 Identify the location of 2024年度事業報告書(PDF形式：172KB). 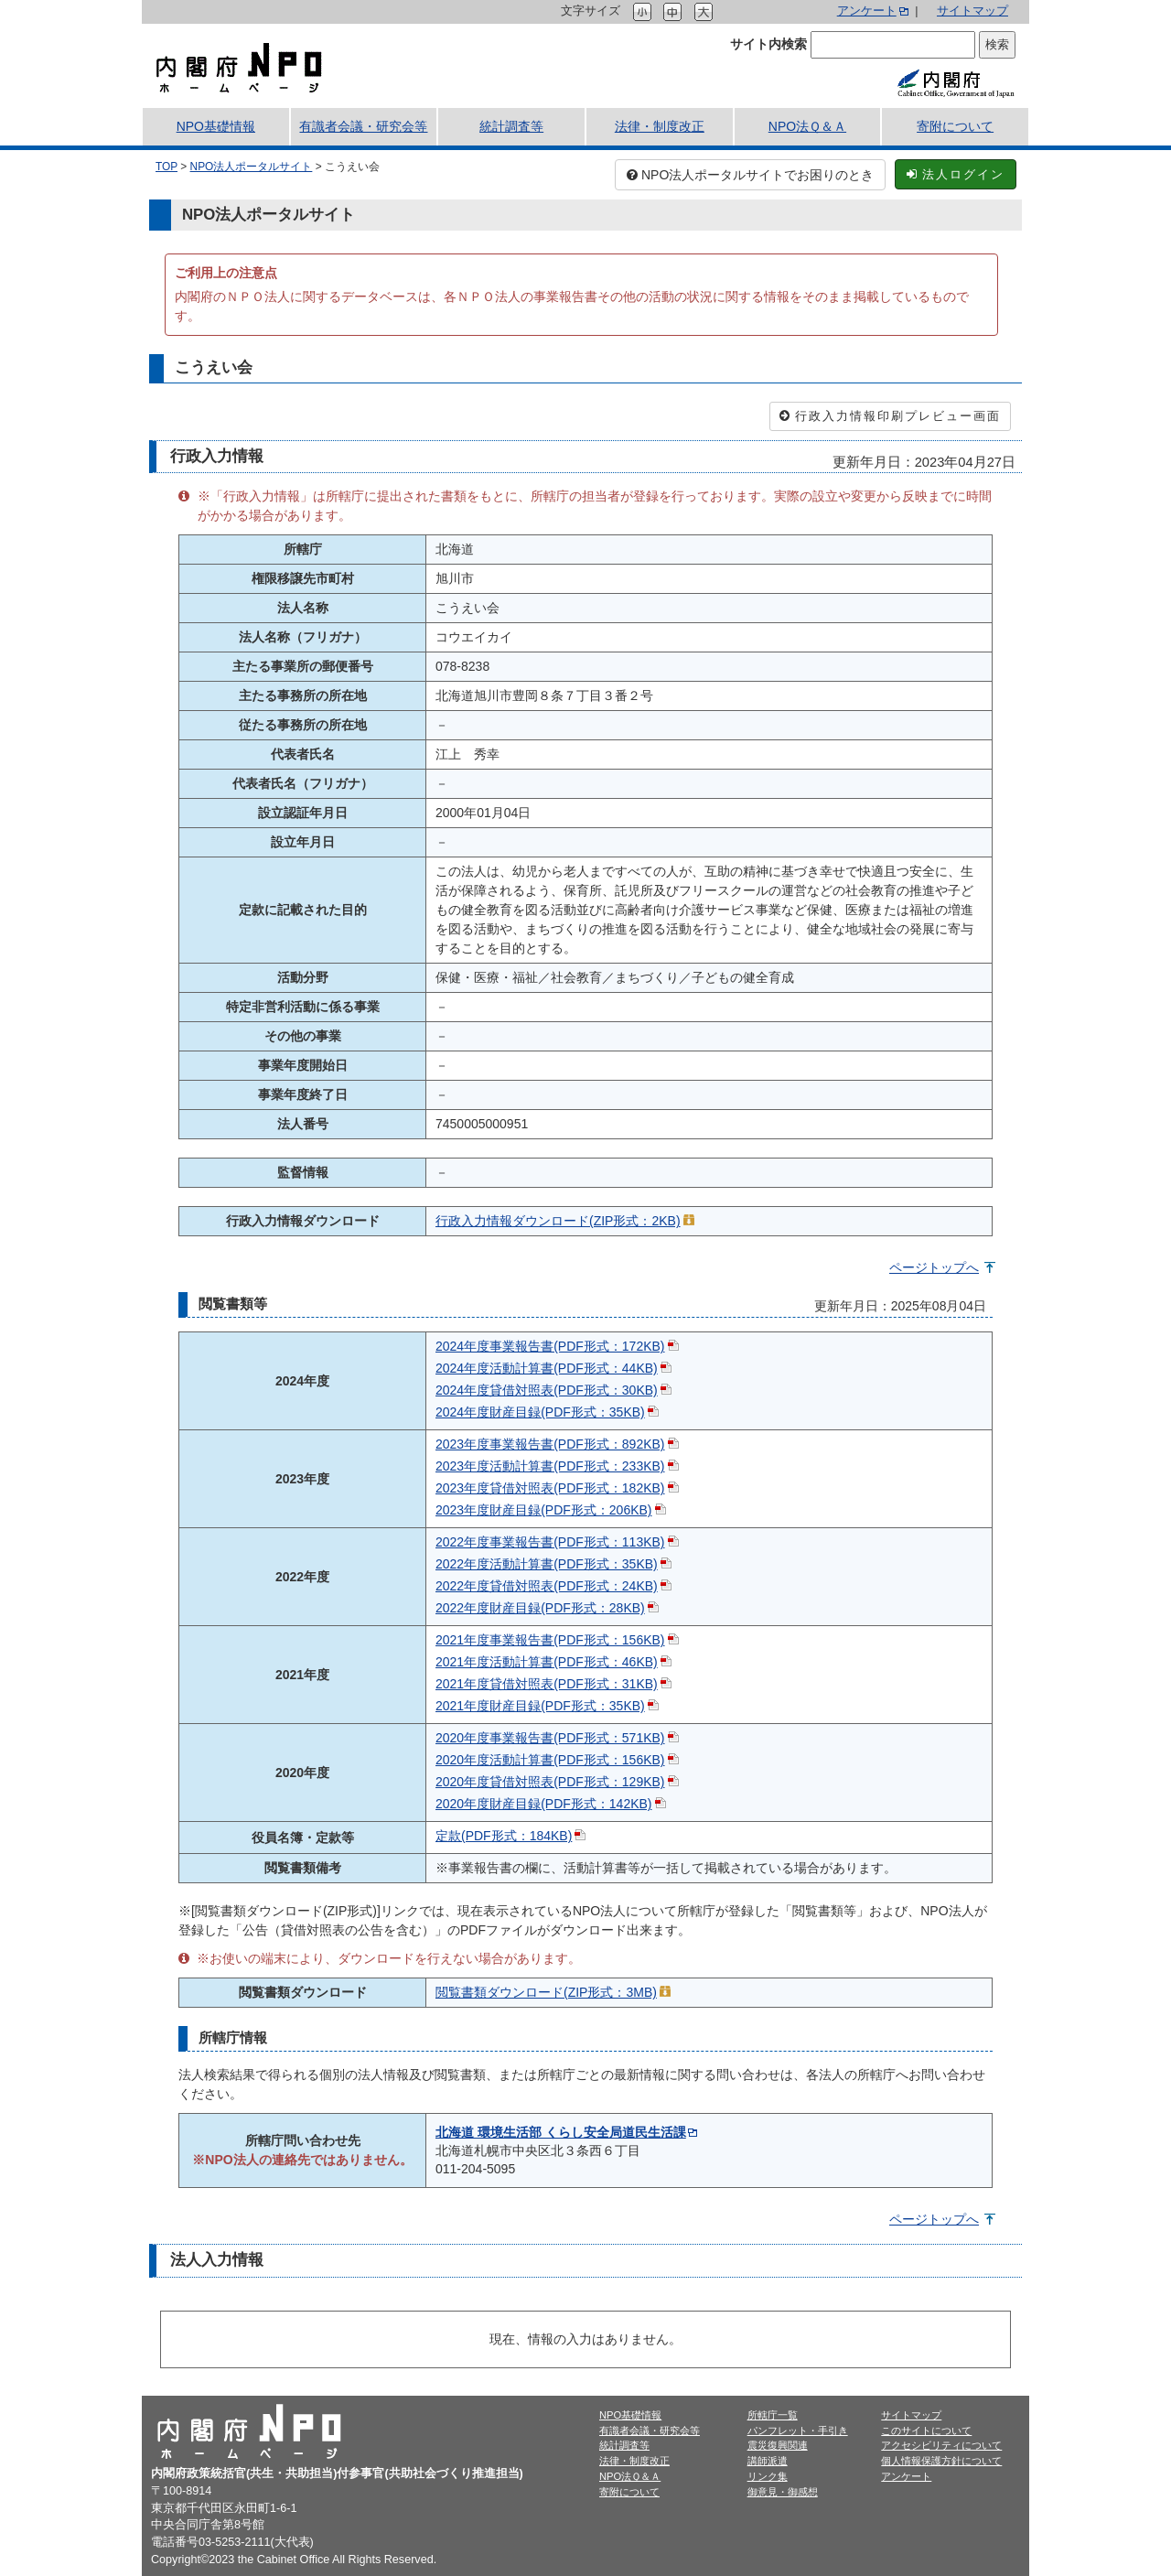
(550, 1346).